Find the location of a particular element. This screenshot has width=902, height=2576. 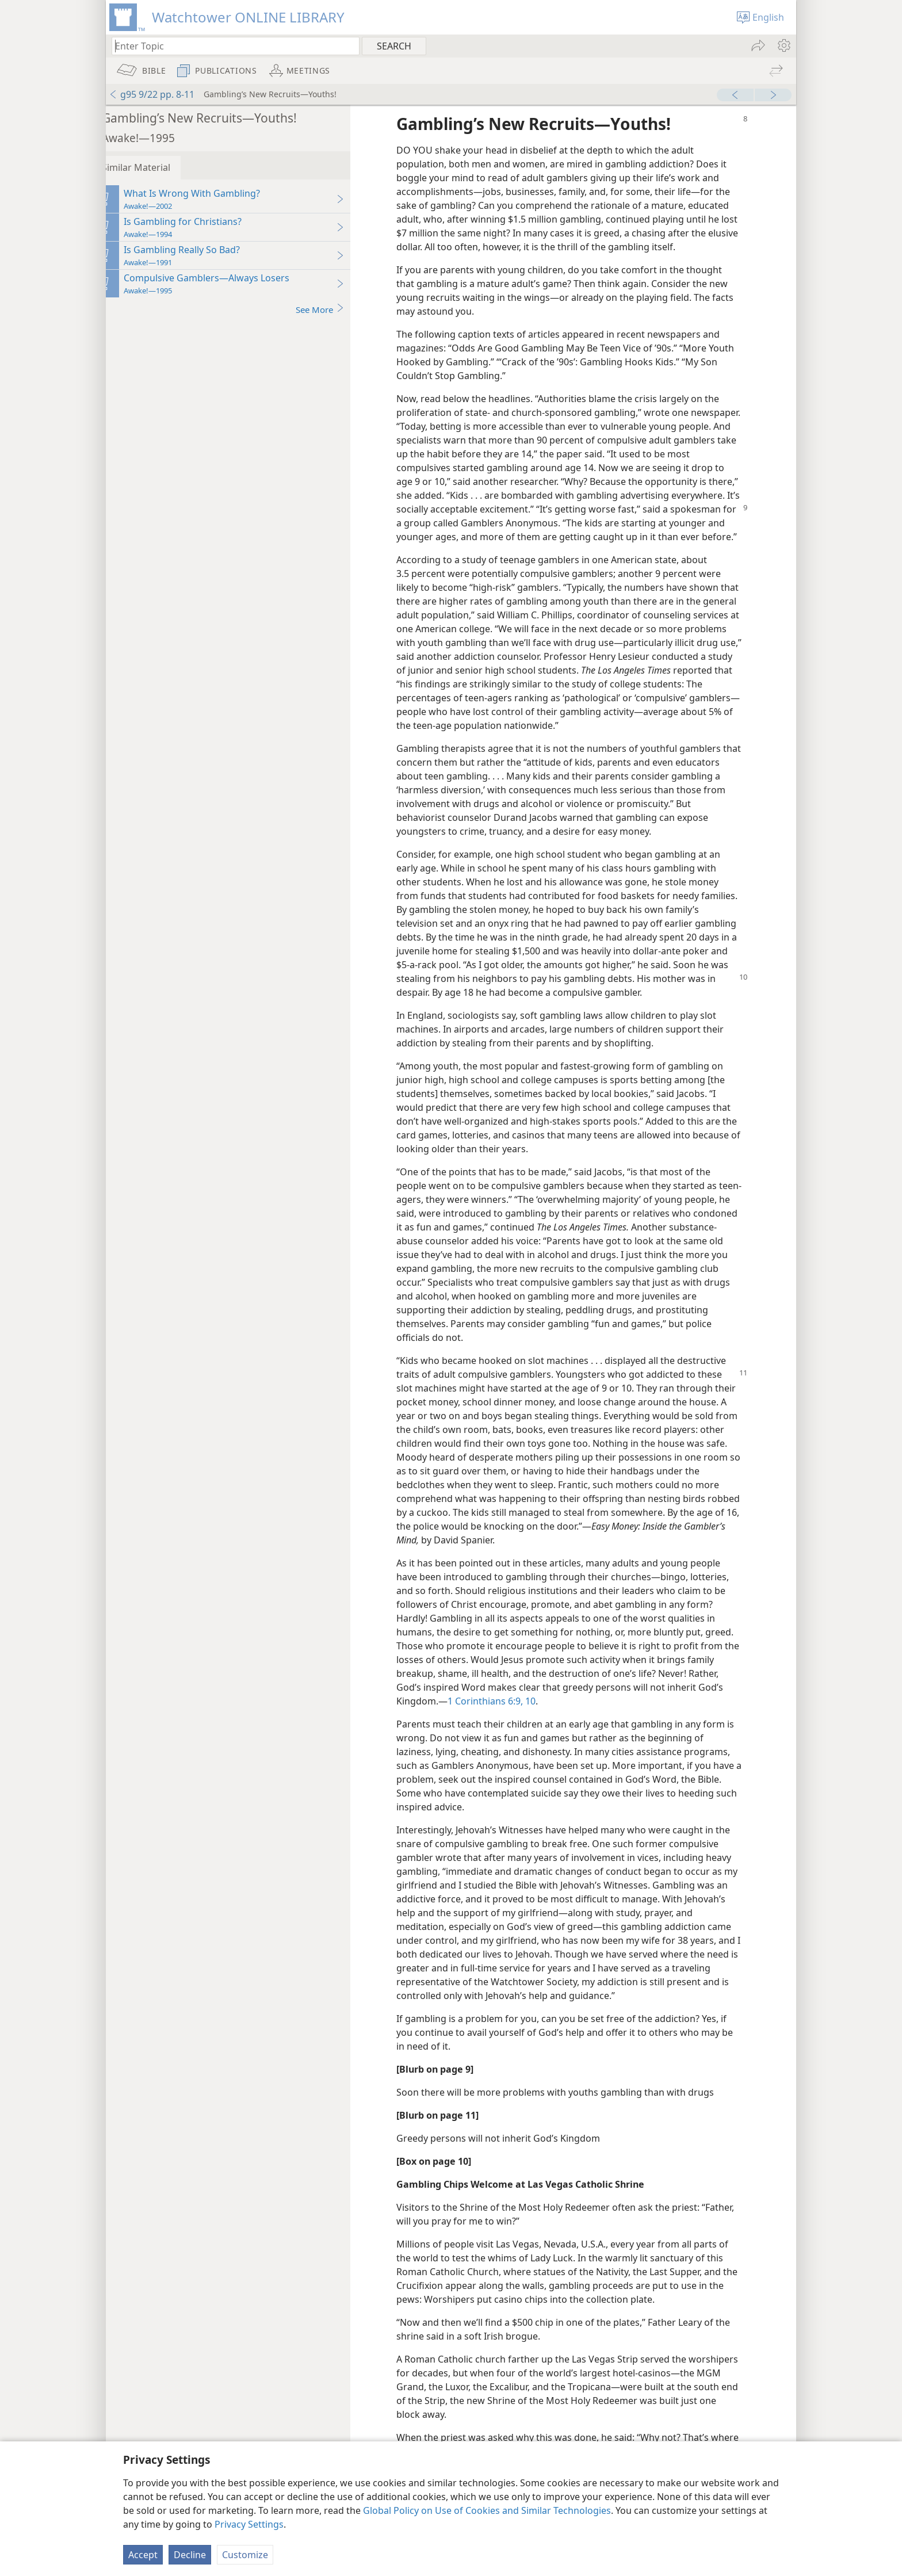

Accept is located at coordinates (143, 2554).